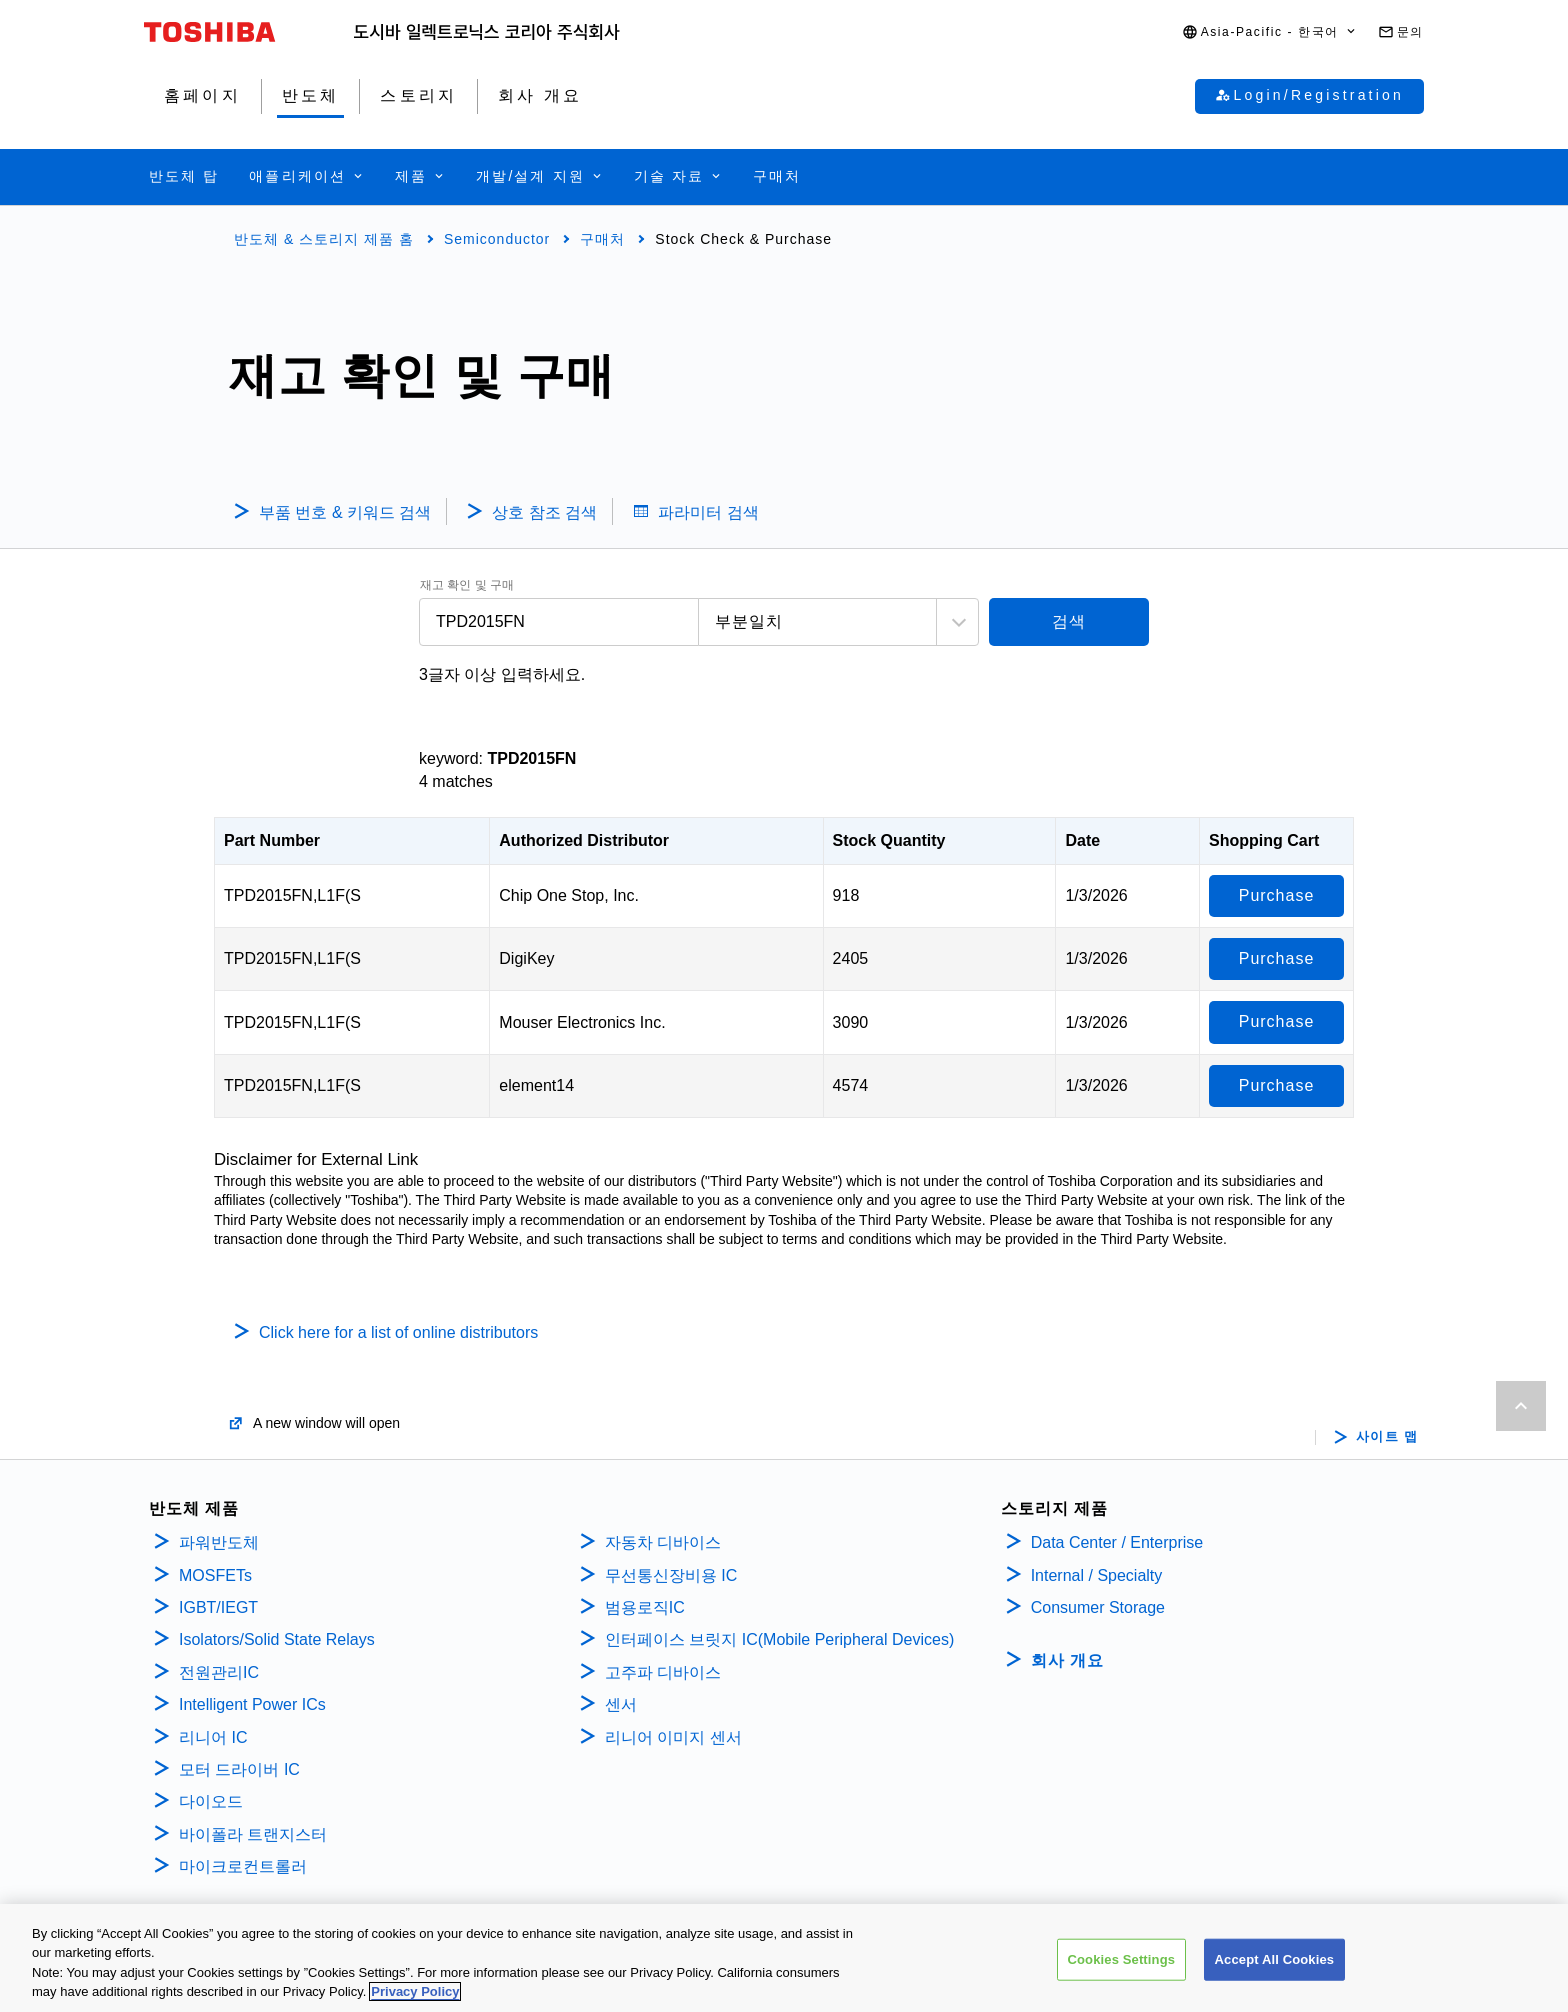  Describe the element at coordinates (272, 840) in the screenshot. I see `Part Number [Part Number: activate to sort column descending]` at that location.